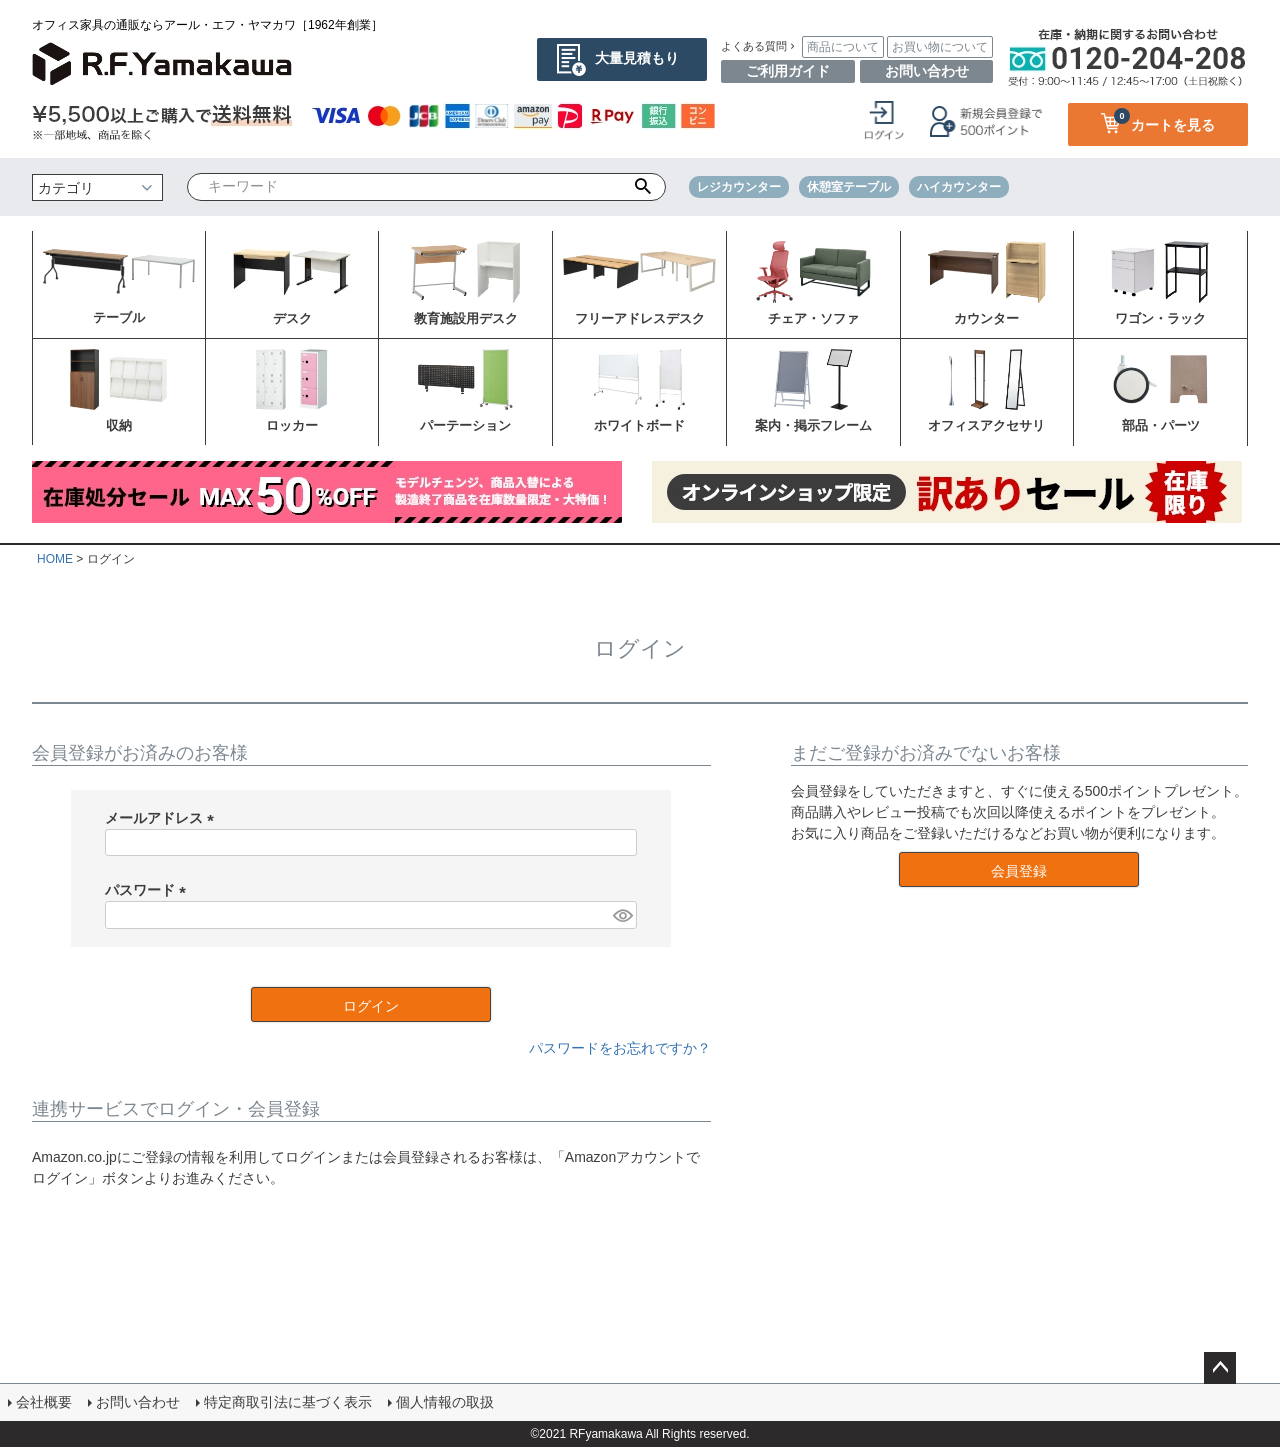  I want to click on ページトップへ, so click(1220, 1368).